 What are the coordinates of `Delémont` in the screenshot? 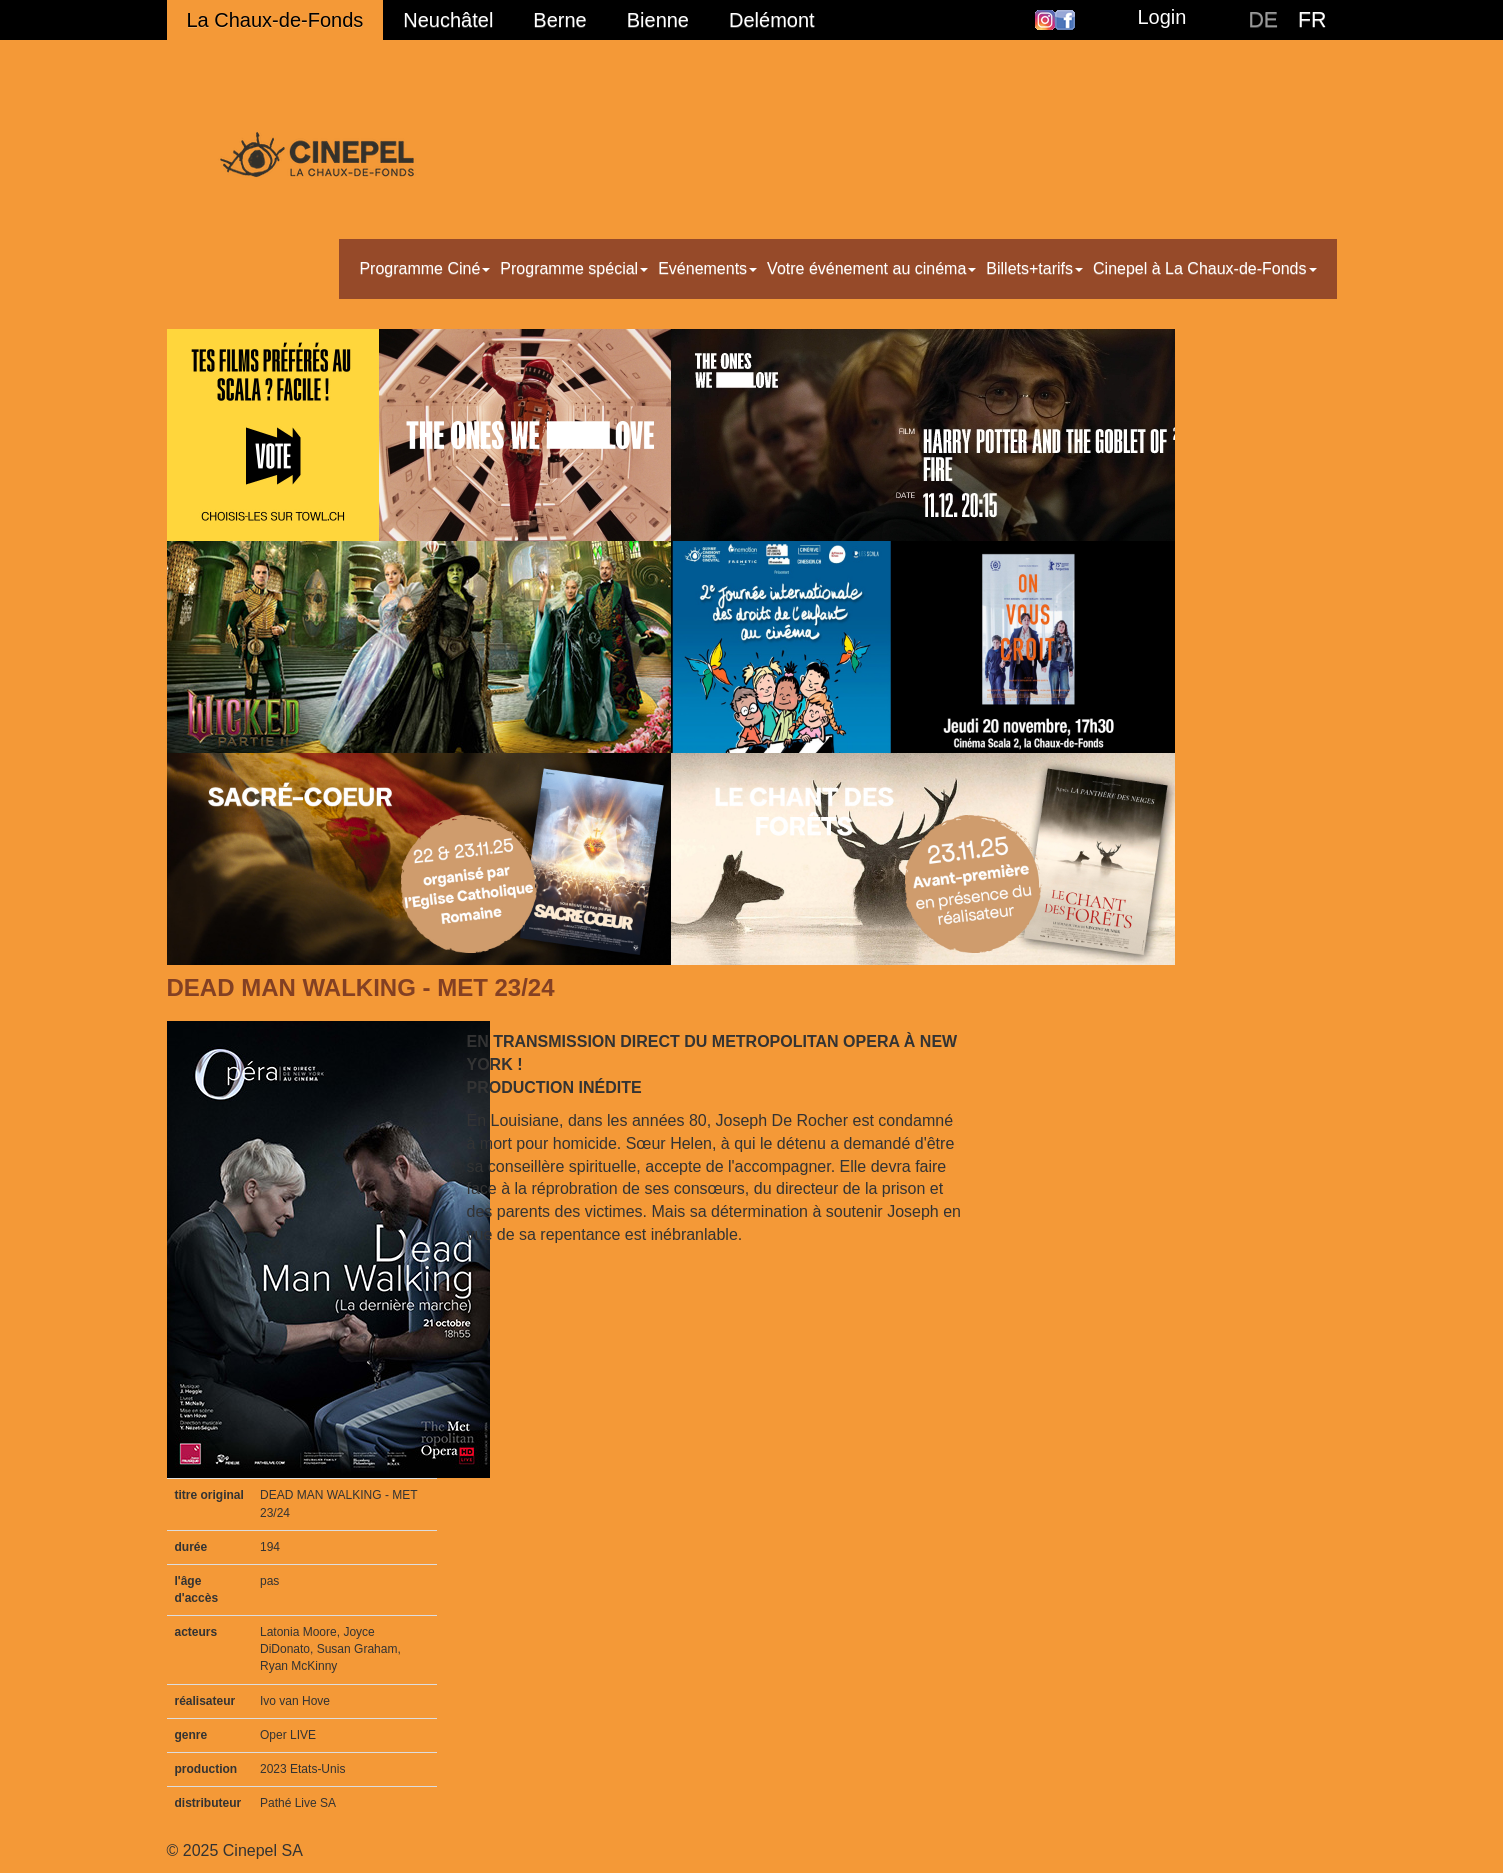 It's located at (772, 20).